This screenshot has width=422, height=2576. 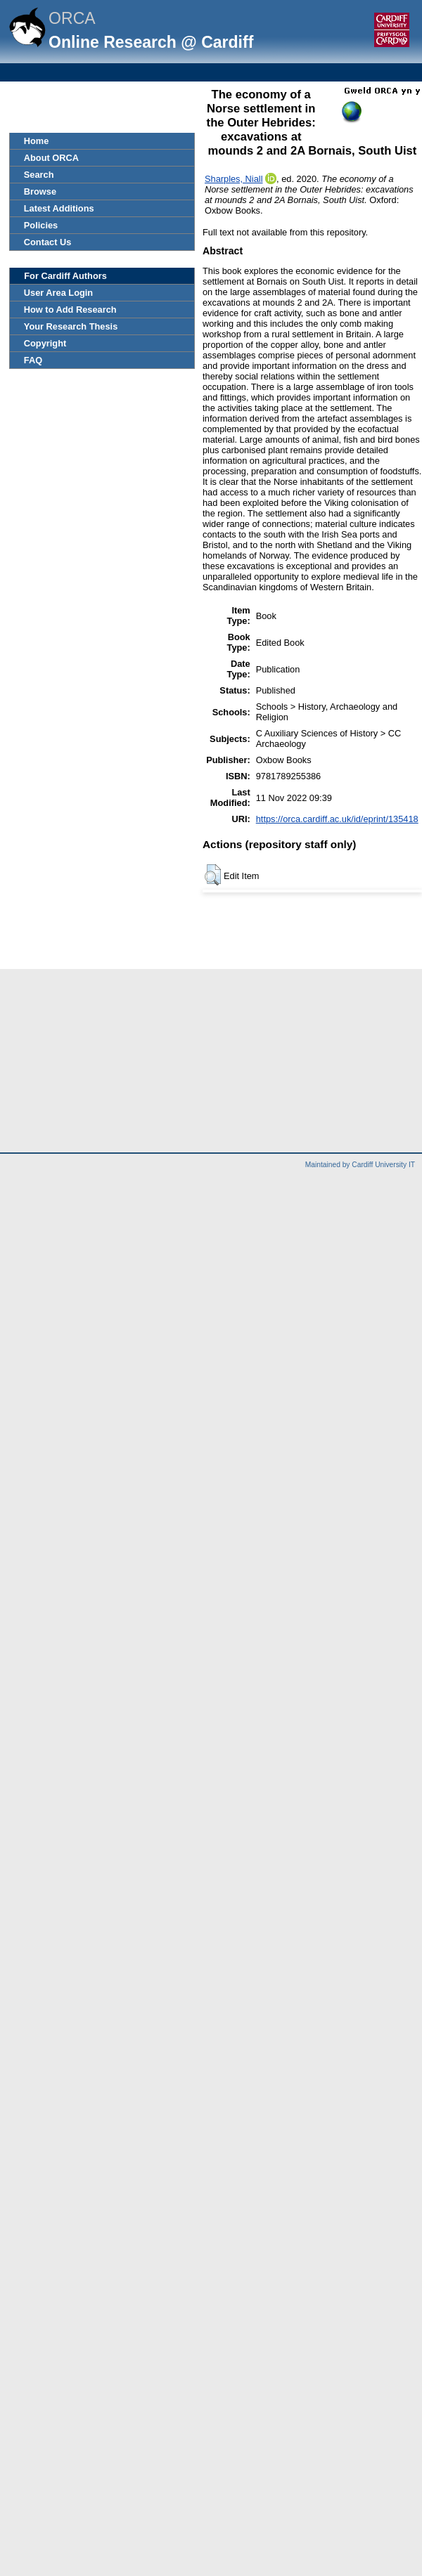 What do you see at coordinates (213, 874) in the screenshot?
I see `[button]` at bounding box center [213, 874].